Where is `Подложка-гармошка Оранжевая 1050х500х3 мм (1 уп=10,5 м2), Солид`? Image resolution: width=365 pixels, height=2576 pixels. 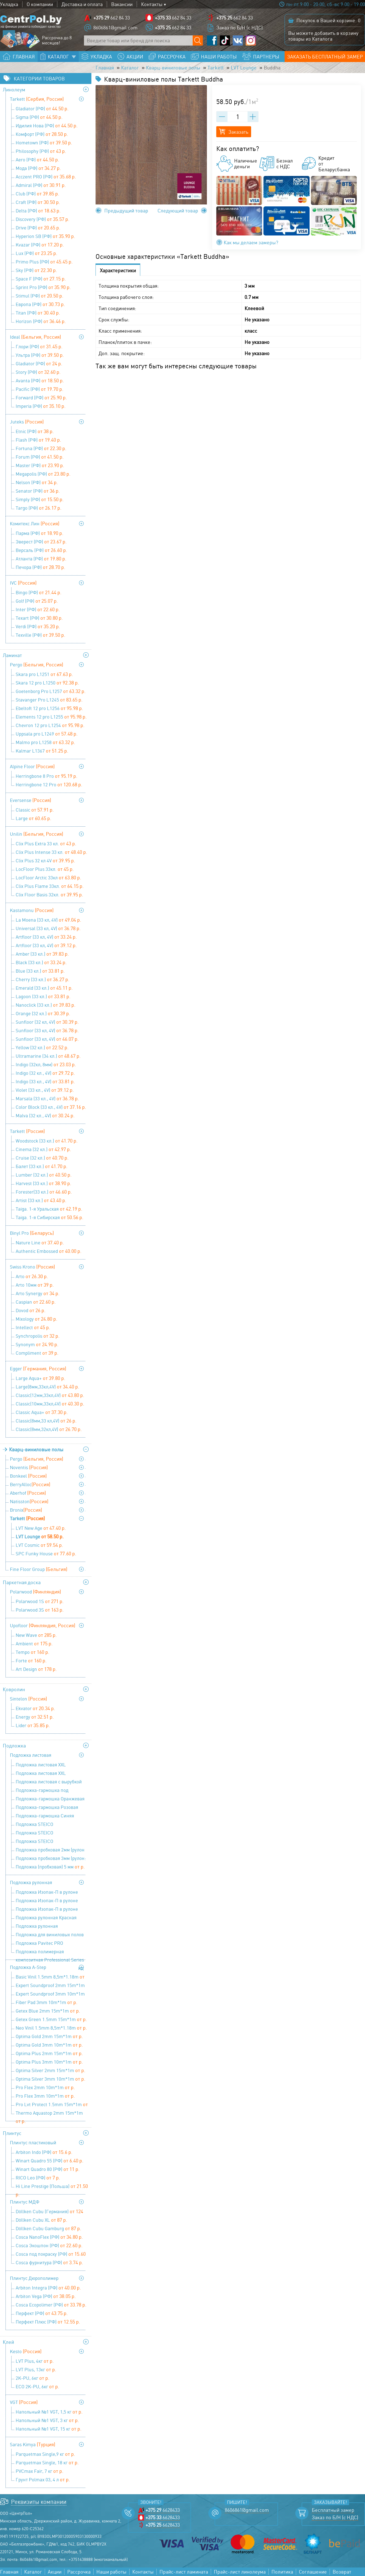 Подложка-гармошка Оранжевая 1050х500х3 мм (1 уп=10,5 м2), Солид is located at coordinates (50, 1799).